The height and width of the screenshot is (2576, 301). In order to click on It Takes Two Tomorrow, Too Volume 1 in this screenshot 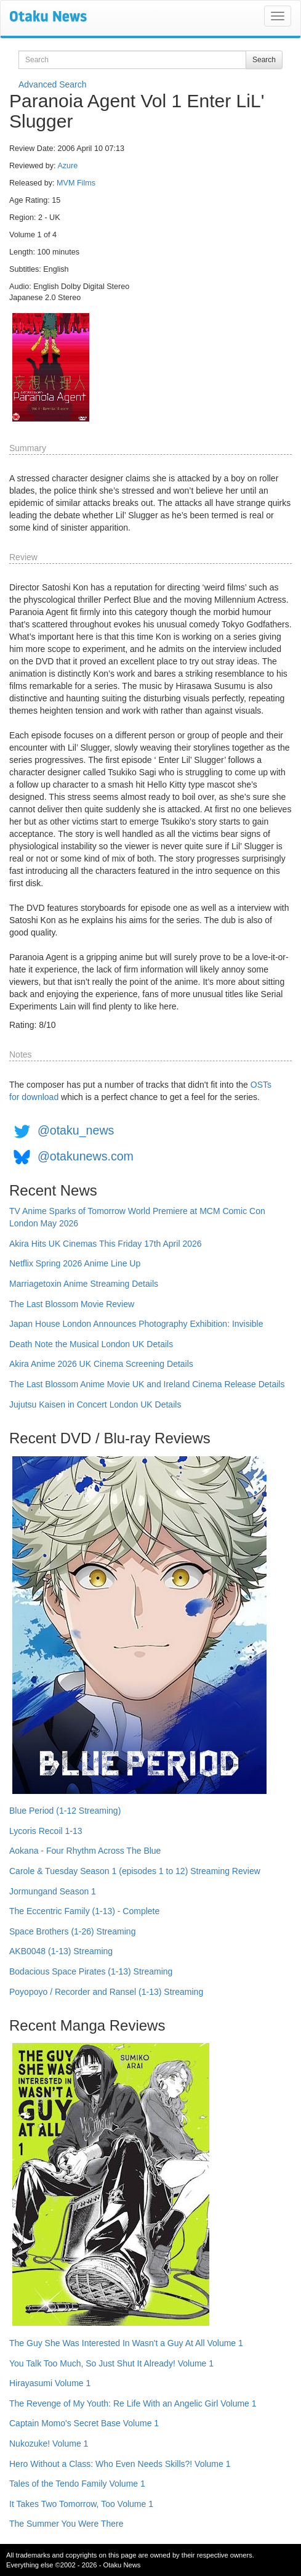, I will do `click(81, 2504)`.